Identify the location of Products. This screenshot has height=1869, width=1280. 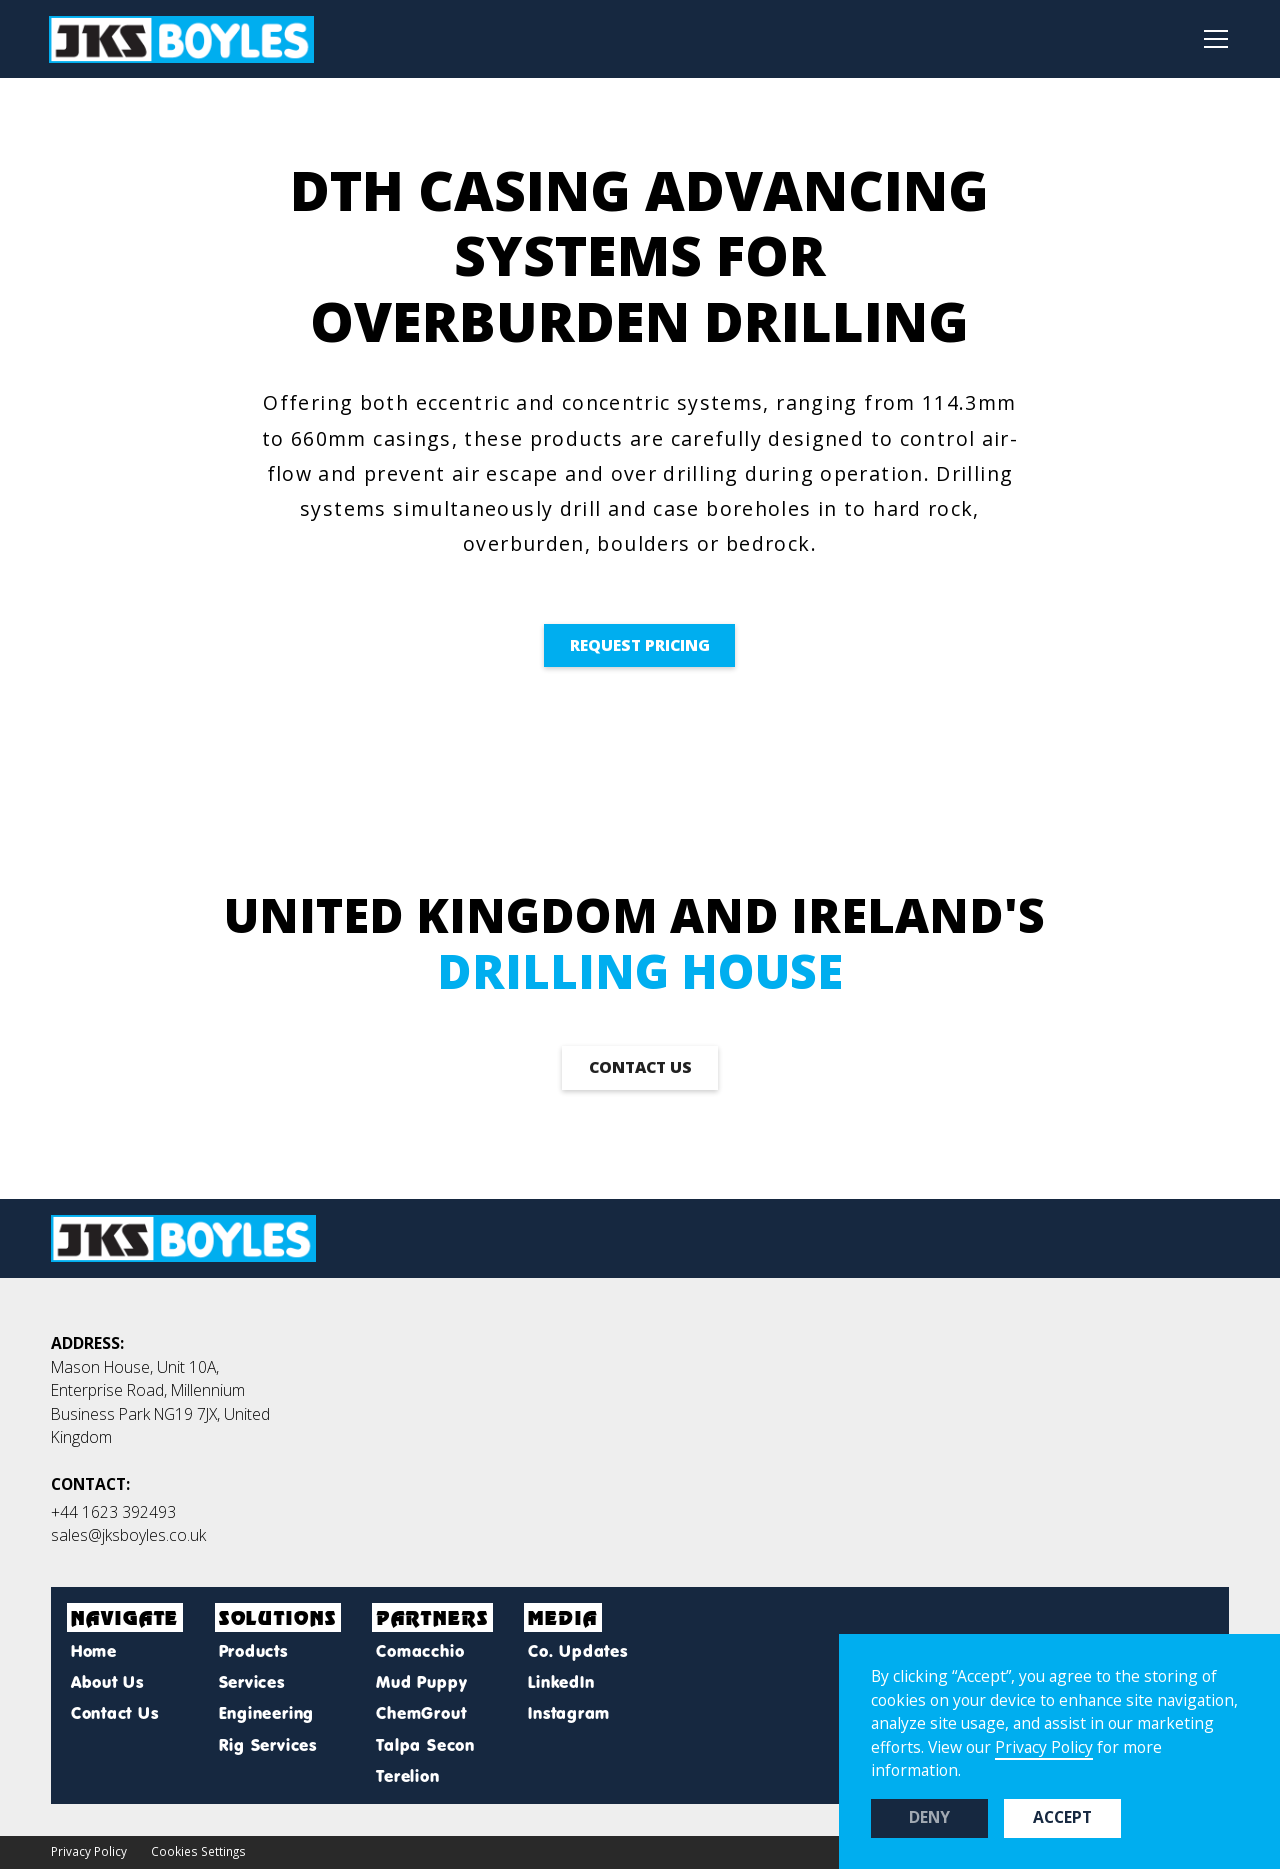
(253, 1651).